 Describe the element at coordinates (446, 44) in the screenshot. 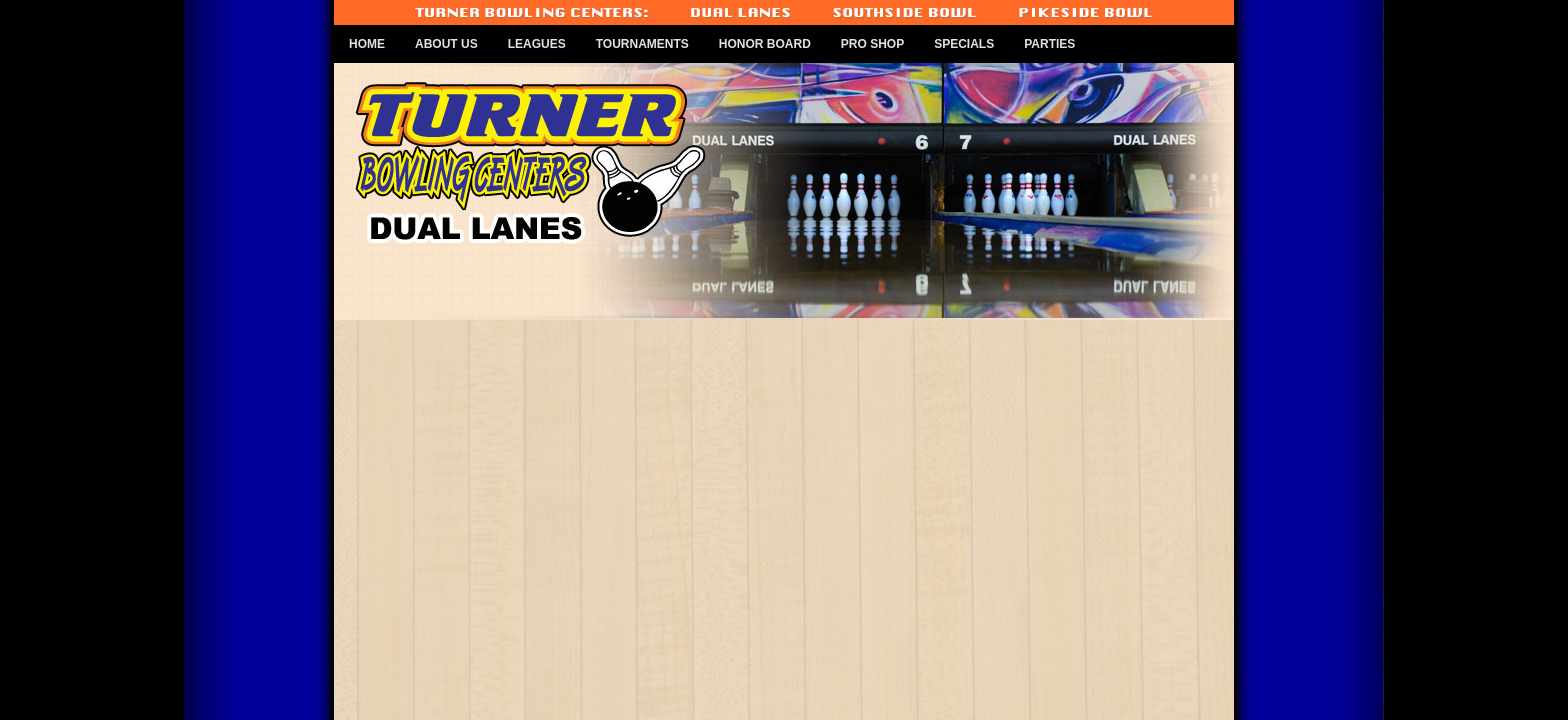

I see `About Us` at that location.